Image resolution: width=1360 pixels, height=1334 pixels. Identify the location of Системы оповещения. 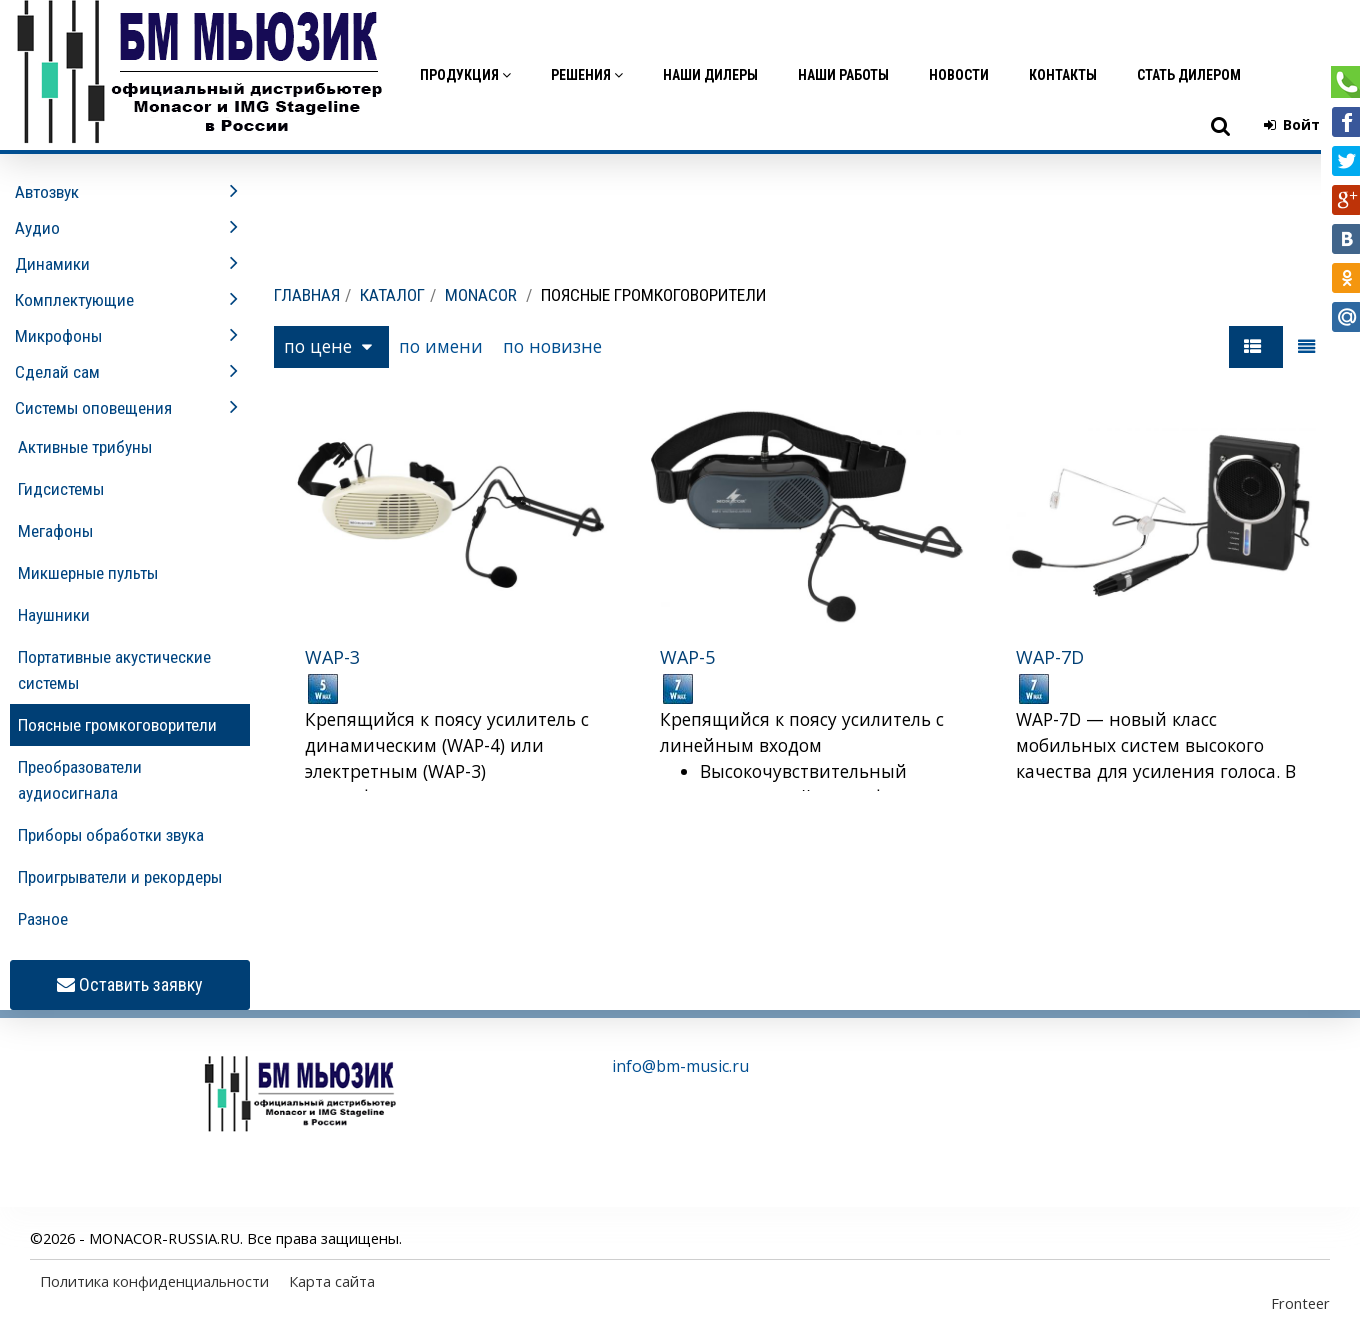
(93, 408).